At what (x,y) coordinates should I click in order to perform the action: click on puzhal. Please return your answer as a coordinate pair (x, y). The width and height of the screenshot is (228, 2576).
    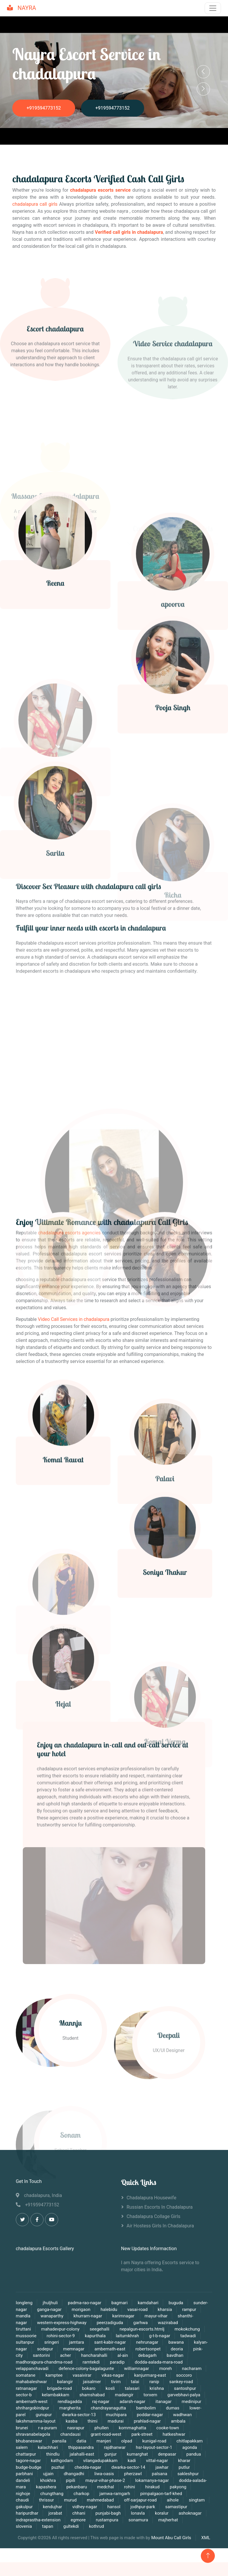
    Looking at the image, I should click on (57, 2467).